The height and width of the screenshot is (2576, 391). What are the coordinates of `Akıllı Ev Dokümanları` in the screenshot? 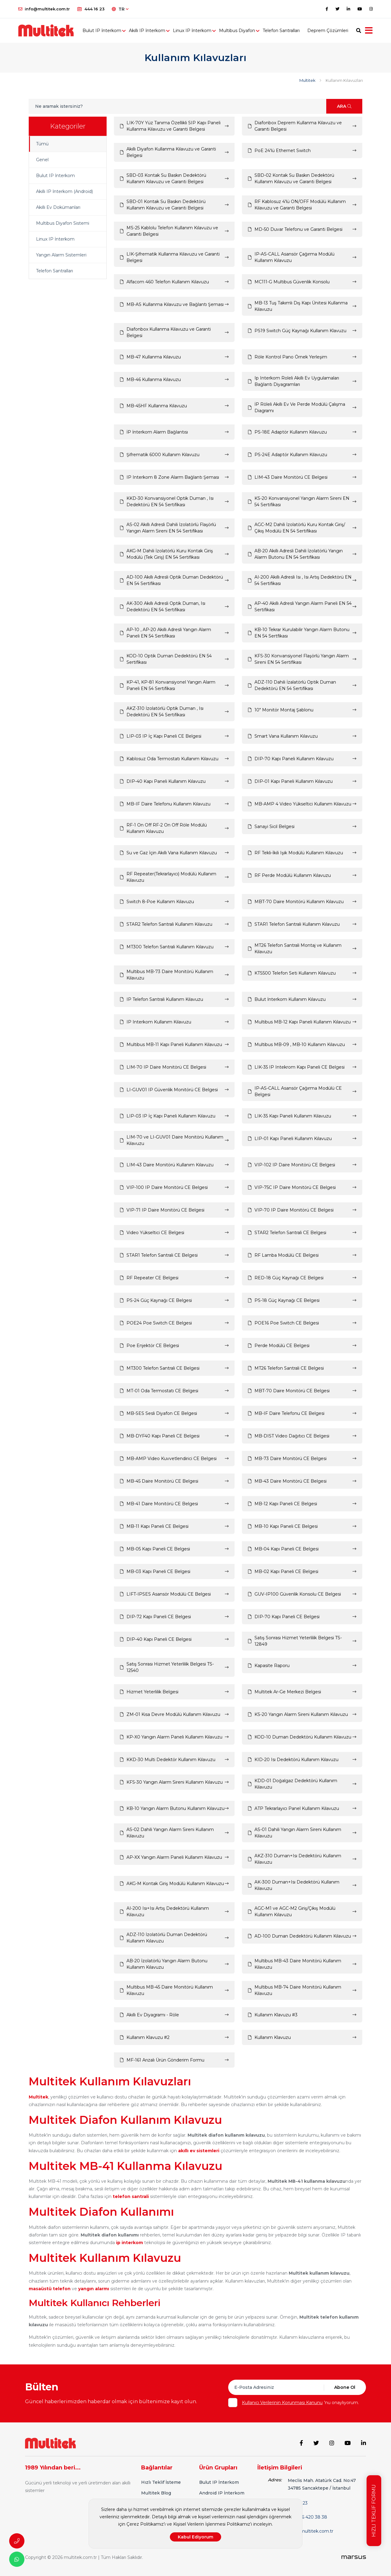 It's located at (58, 207).